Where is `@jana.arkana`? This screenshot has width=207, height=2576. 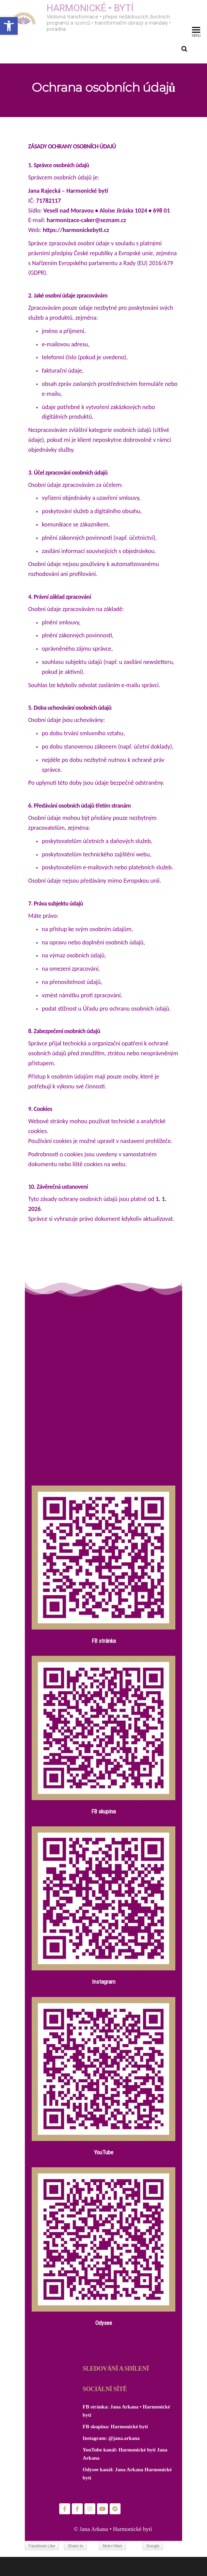 @jana.arkana is located at coordinates (124, 2438).